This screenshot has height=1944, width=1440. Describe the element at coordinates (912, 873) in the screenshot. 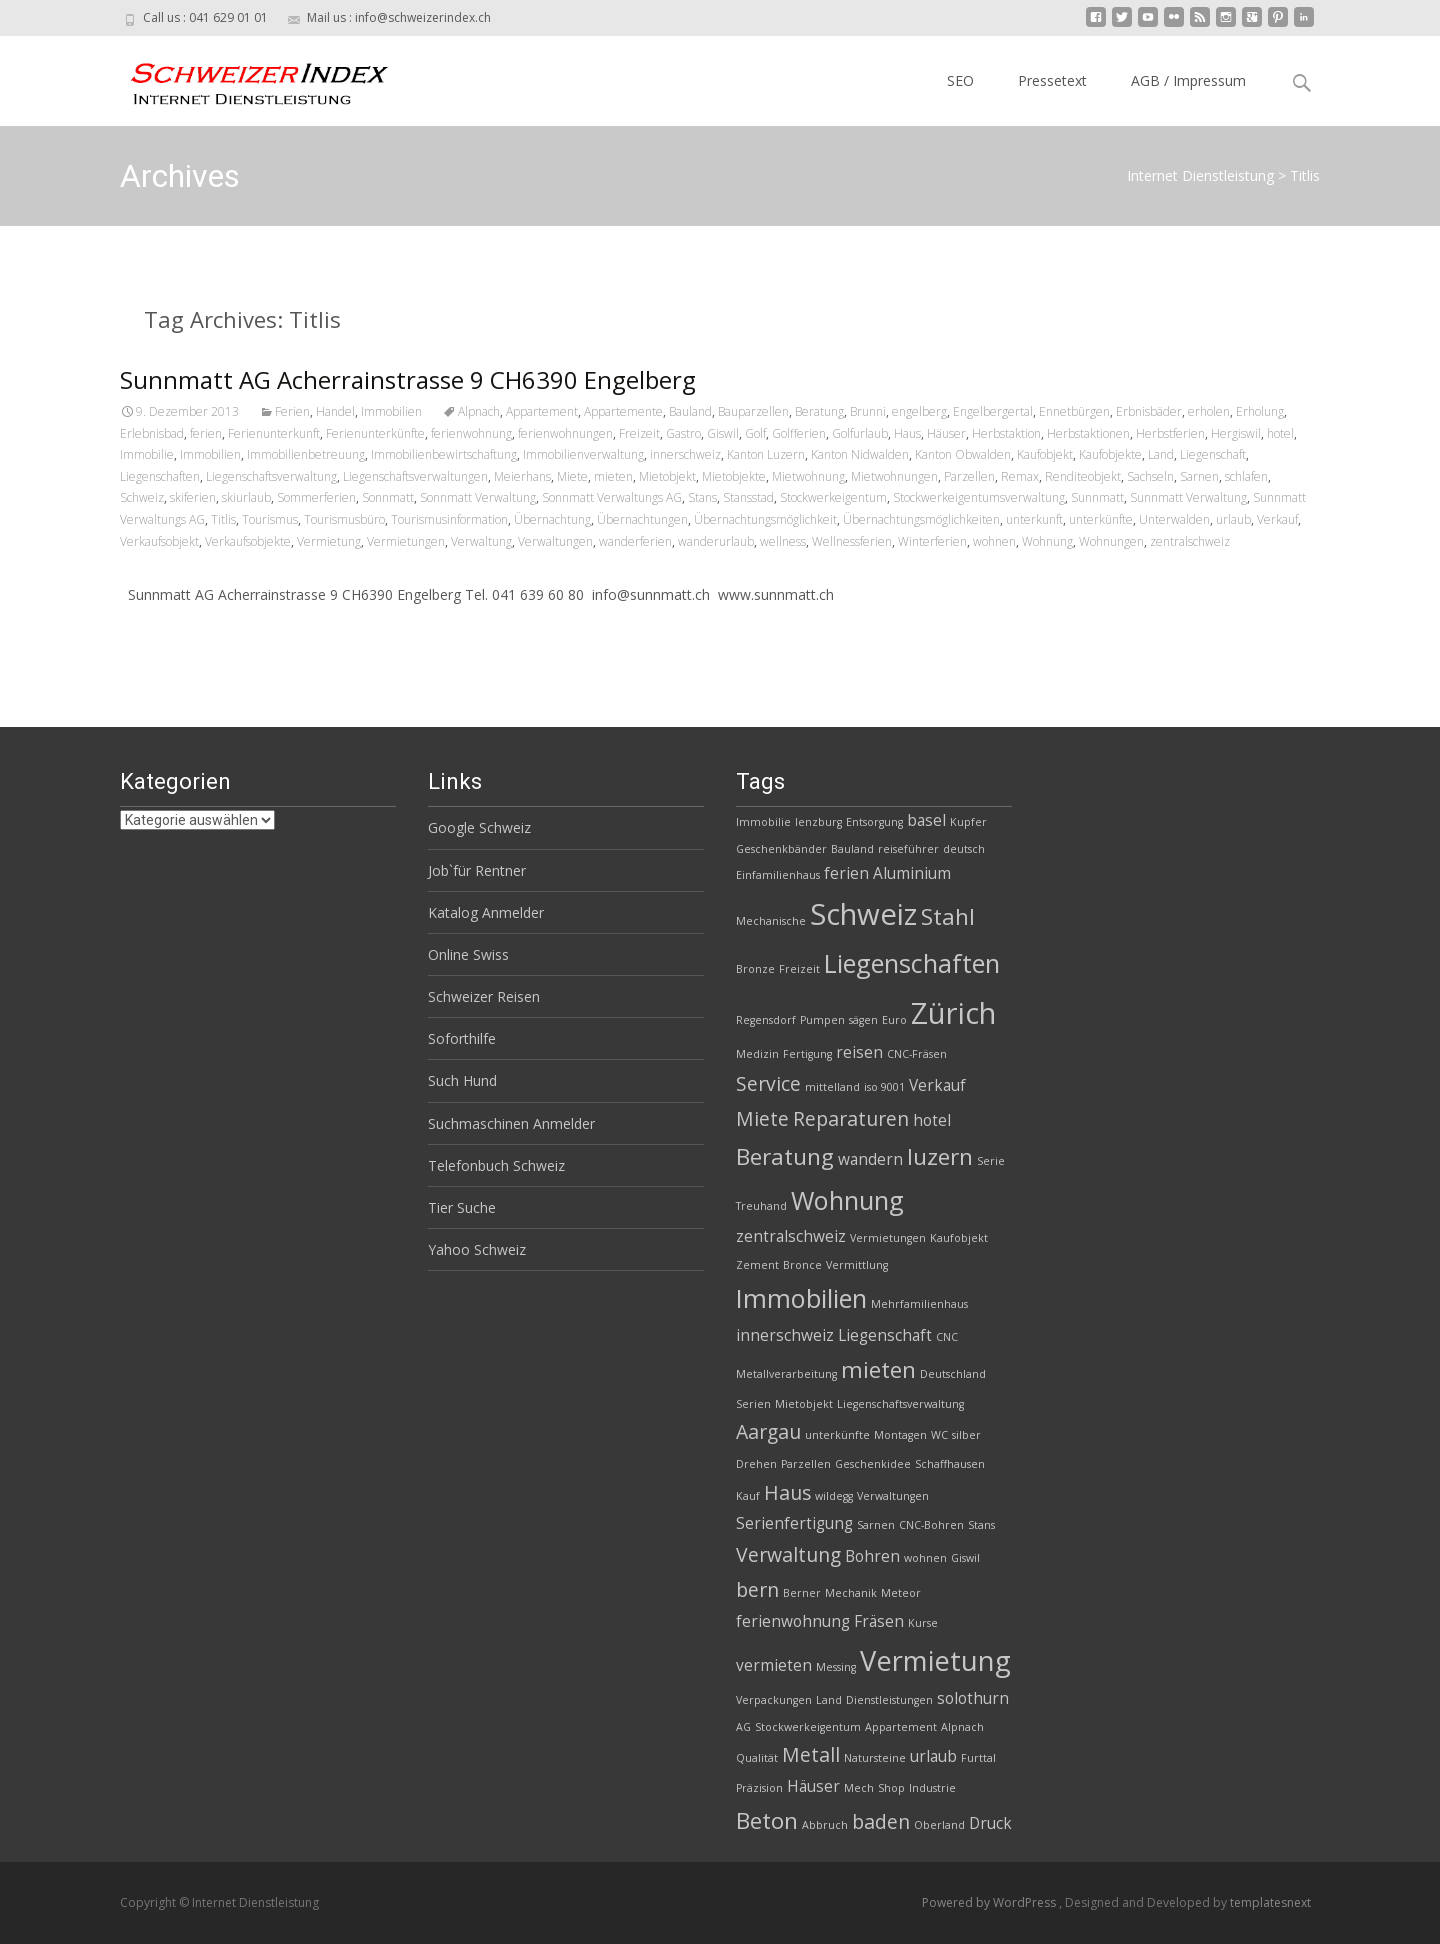

I see `Aluminium [Aluminium (3 Einträge)]` at that location.